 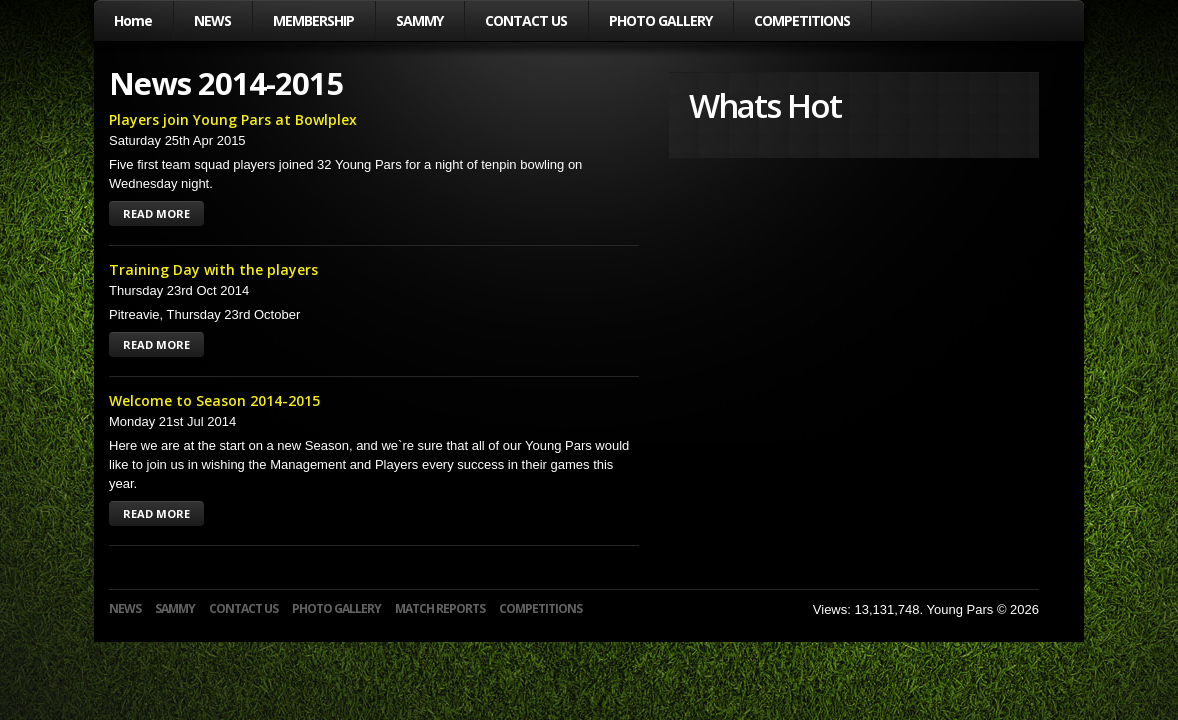 I want to click on COMPETITIONS, so click(x=802, y=20).